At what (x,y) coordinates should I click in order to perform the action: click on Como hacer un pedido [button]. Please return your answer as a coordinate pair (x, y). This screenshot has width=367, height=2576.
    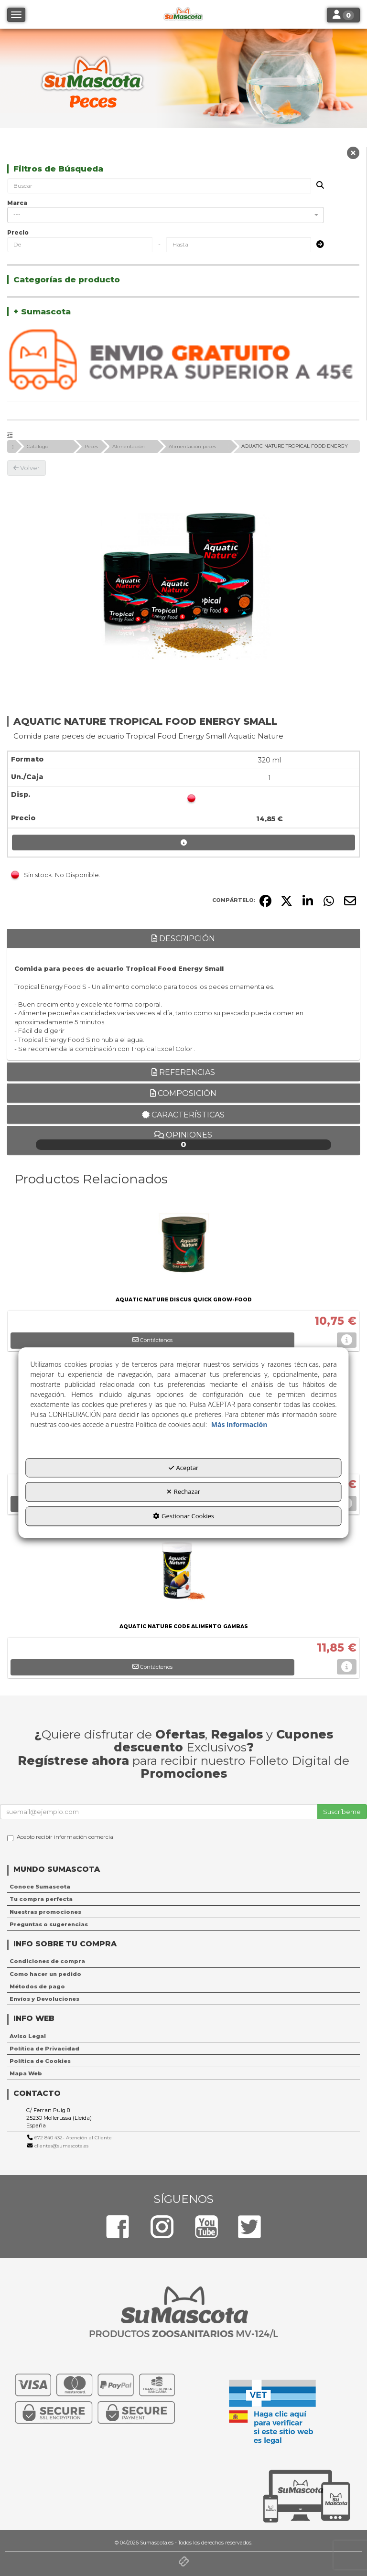
    Looking at the image, I should click on (45, 1974).